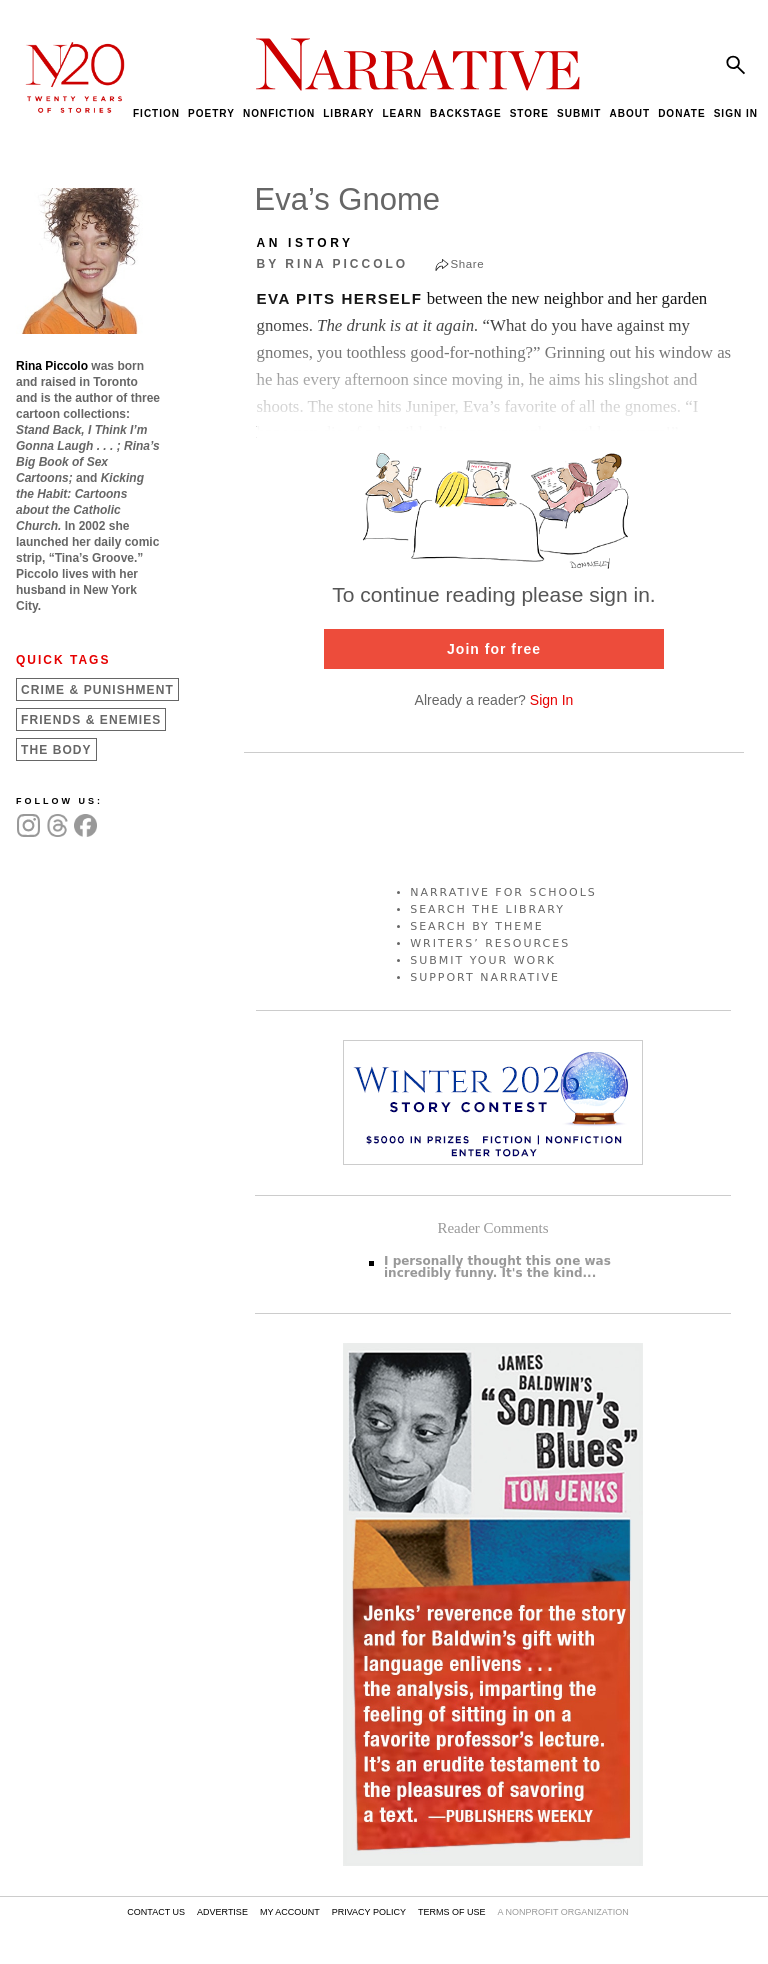 This screenshot has width=768, height=1964. I want to click on SUBMIT [menuitem], so click(579, 113).